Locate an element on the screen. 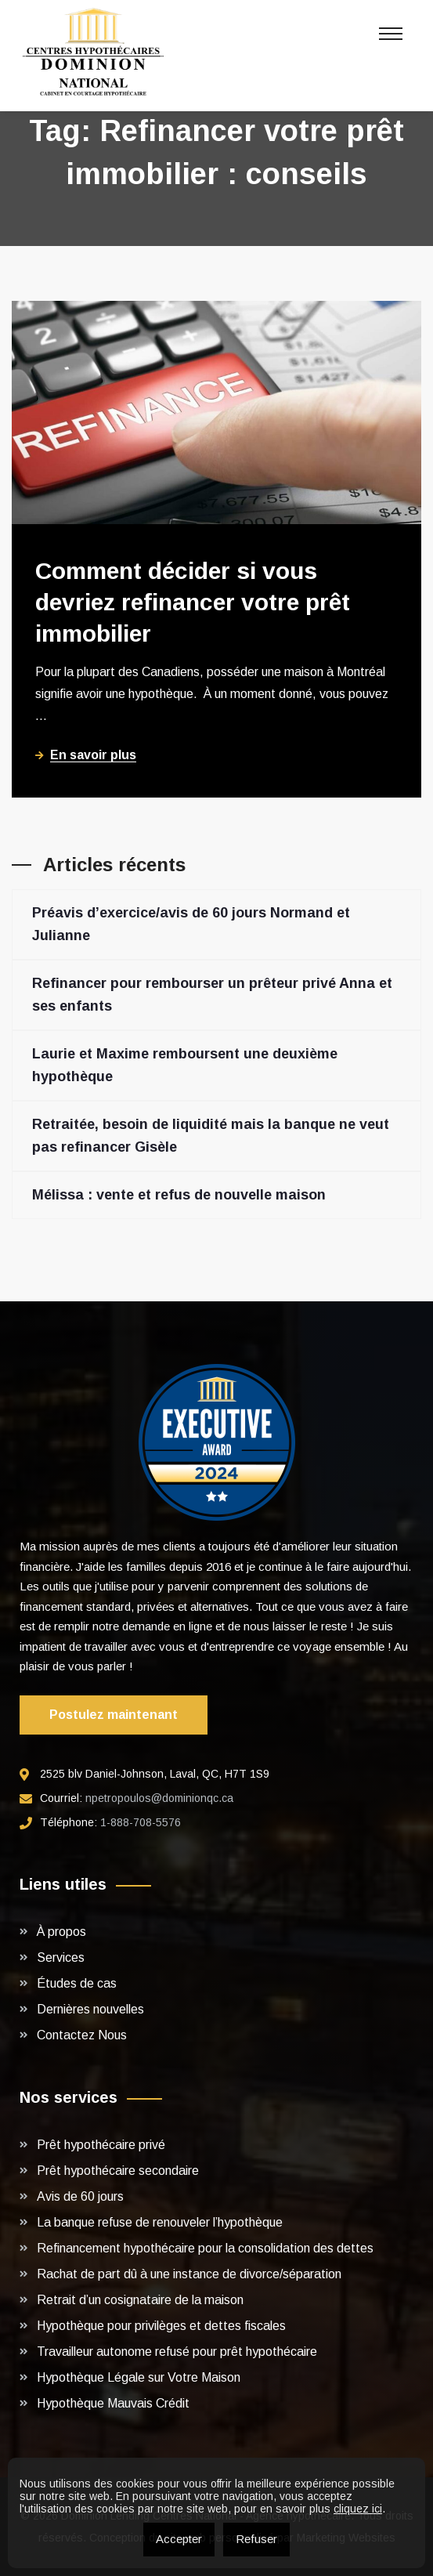  Accepter is located at coordinates (179, 2538).